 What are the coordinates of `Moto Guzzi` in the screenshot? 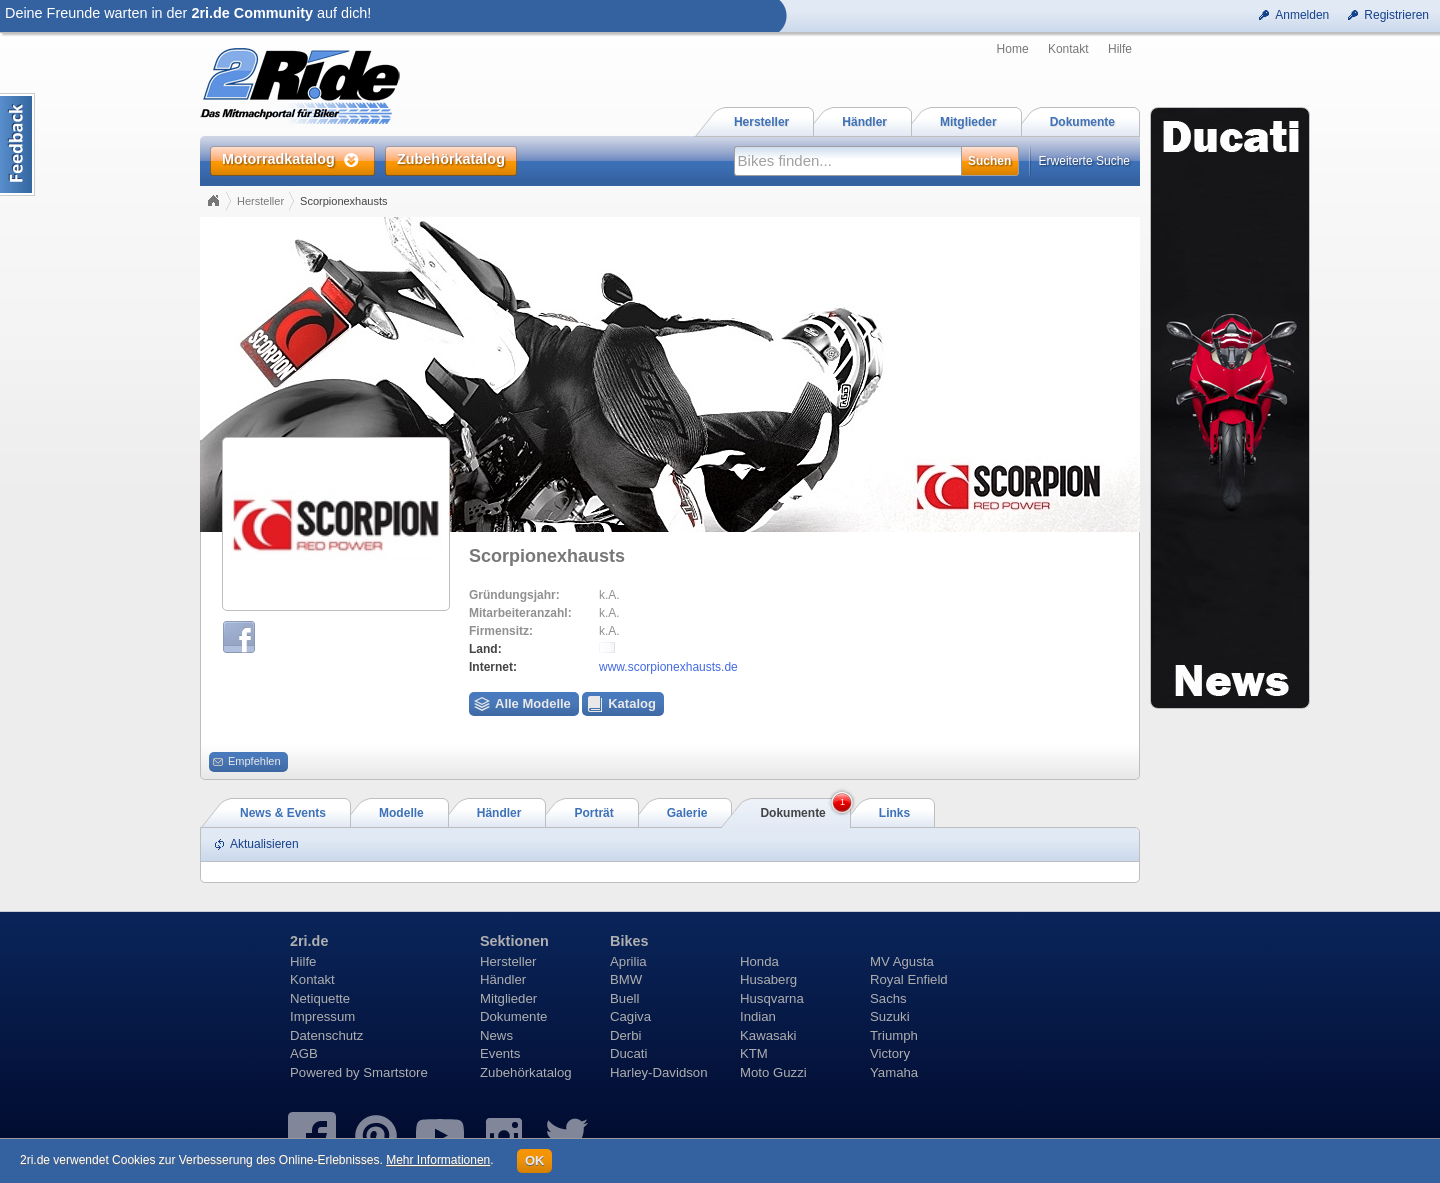 It's located at (773, 1072).